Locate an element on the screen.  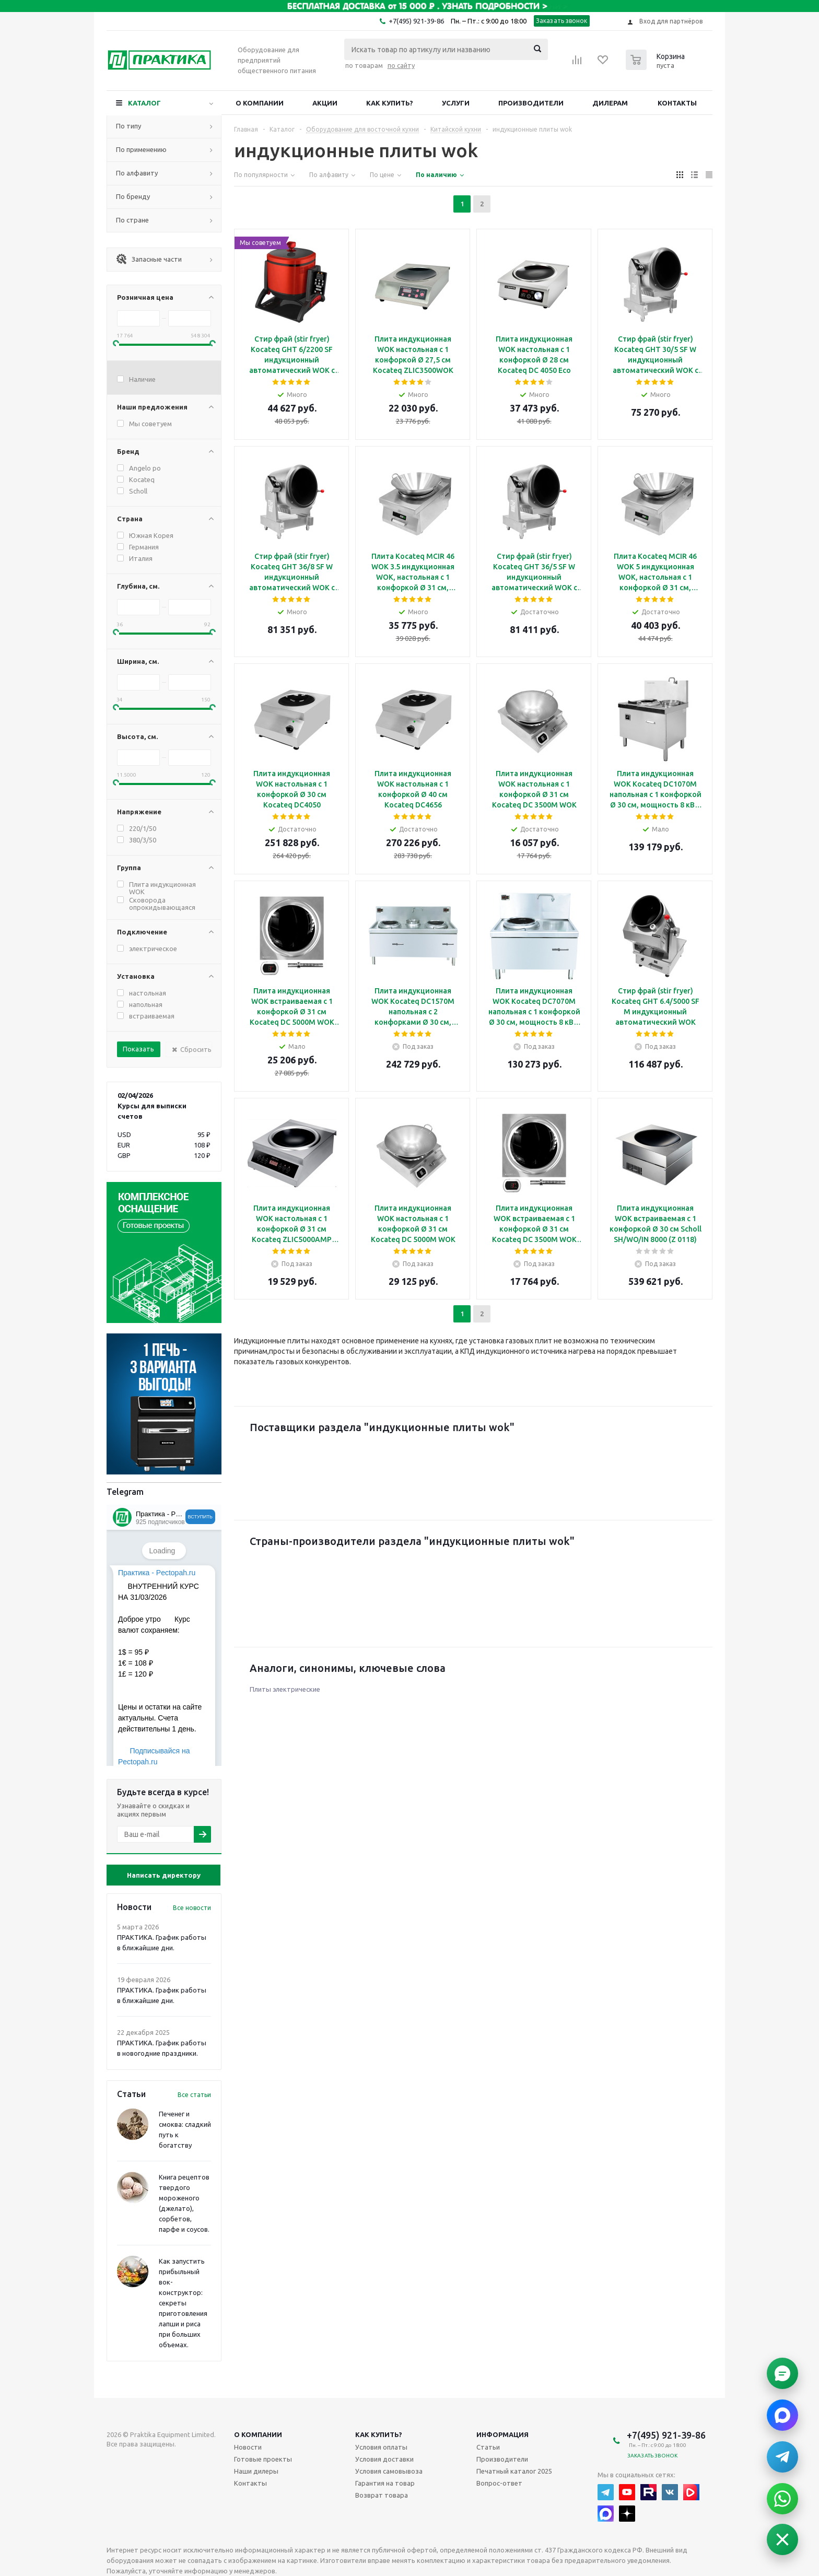
Как запустить прибыльный вок-конструктор: секреты приготовления лапши и риса при больших объемах. is located at coordinates (183, 2302).